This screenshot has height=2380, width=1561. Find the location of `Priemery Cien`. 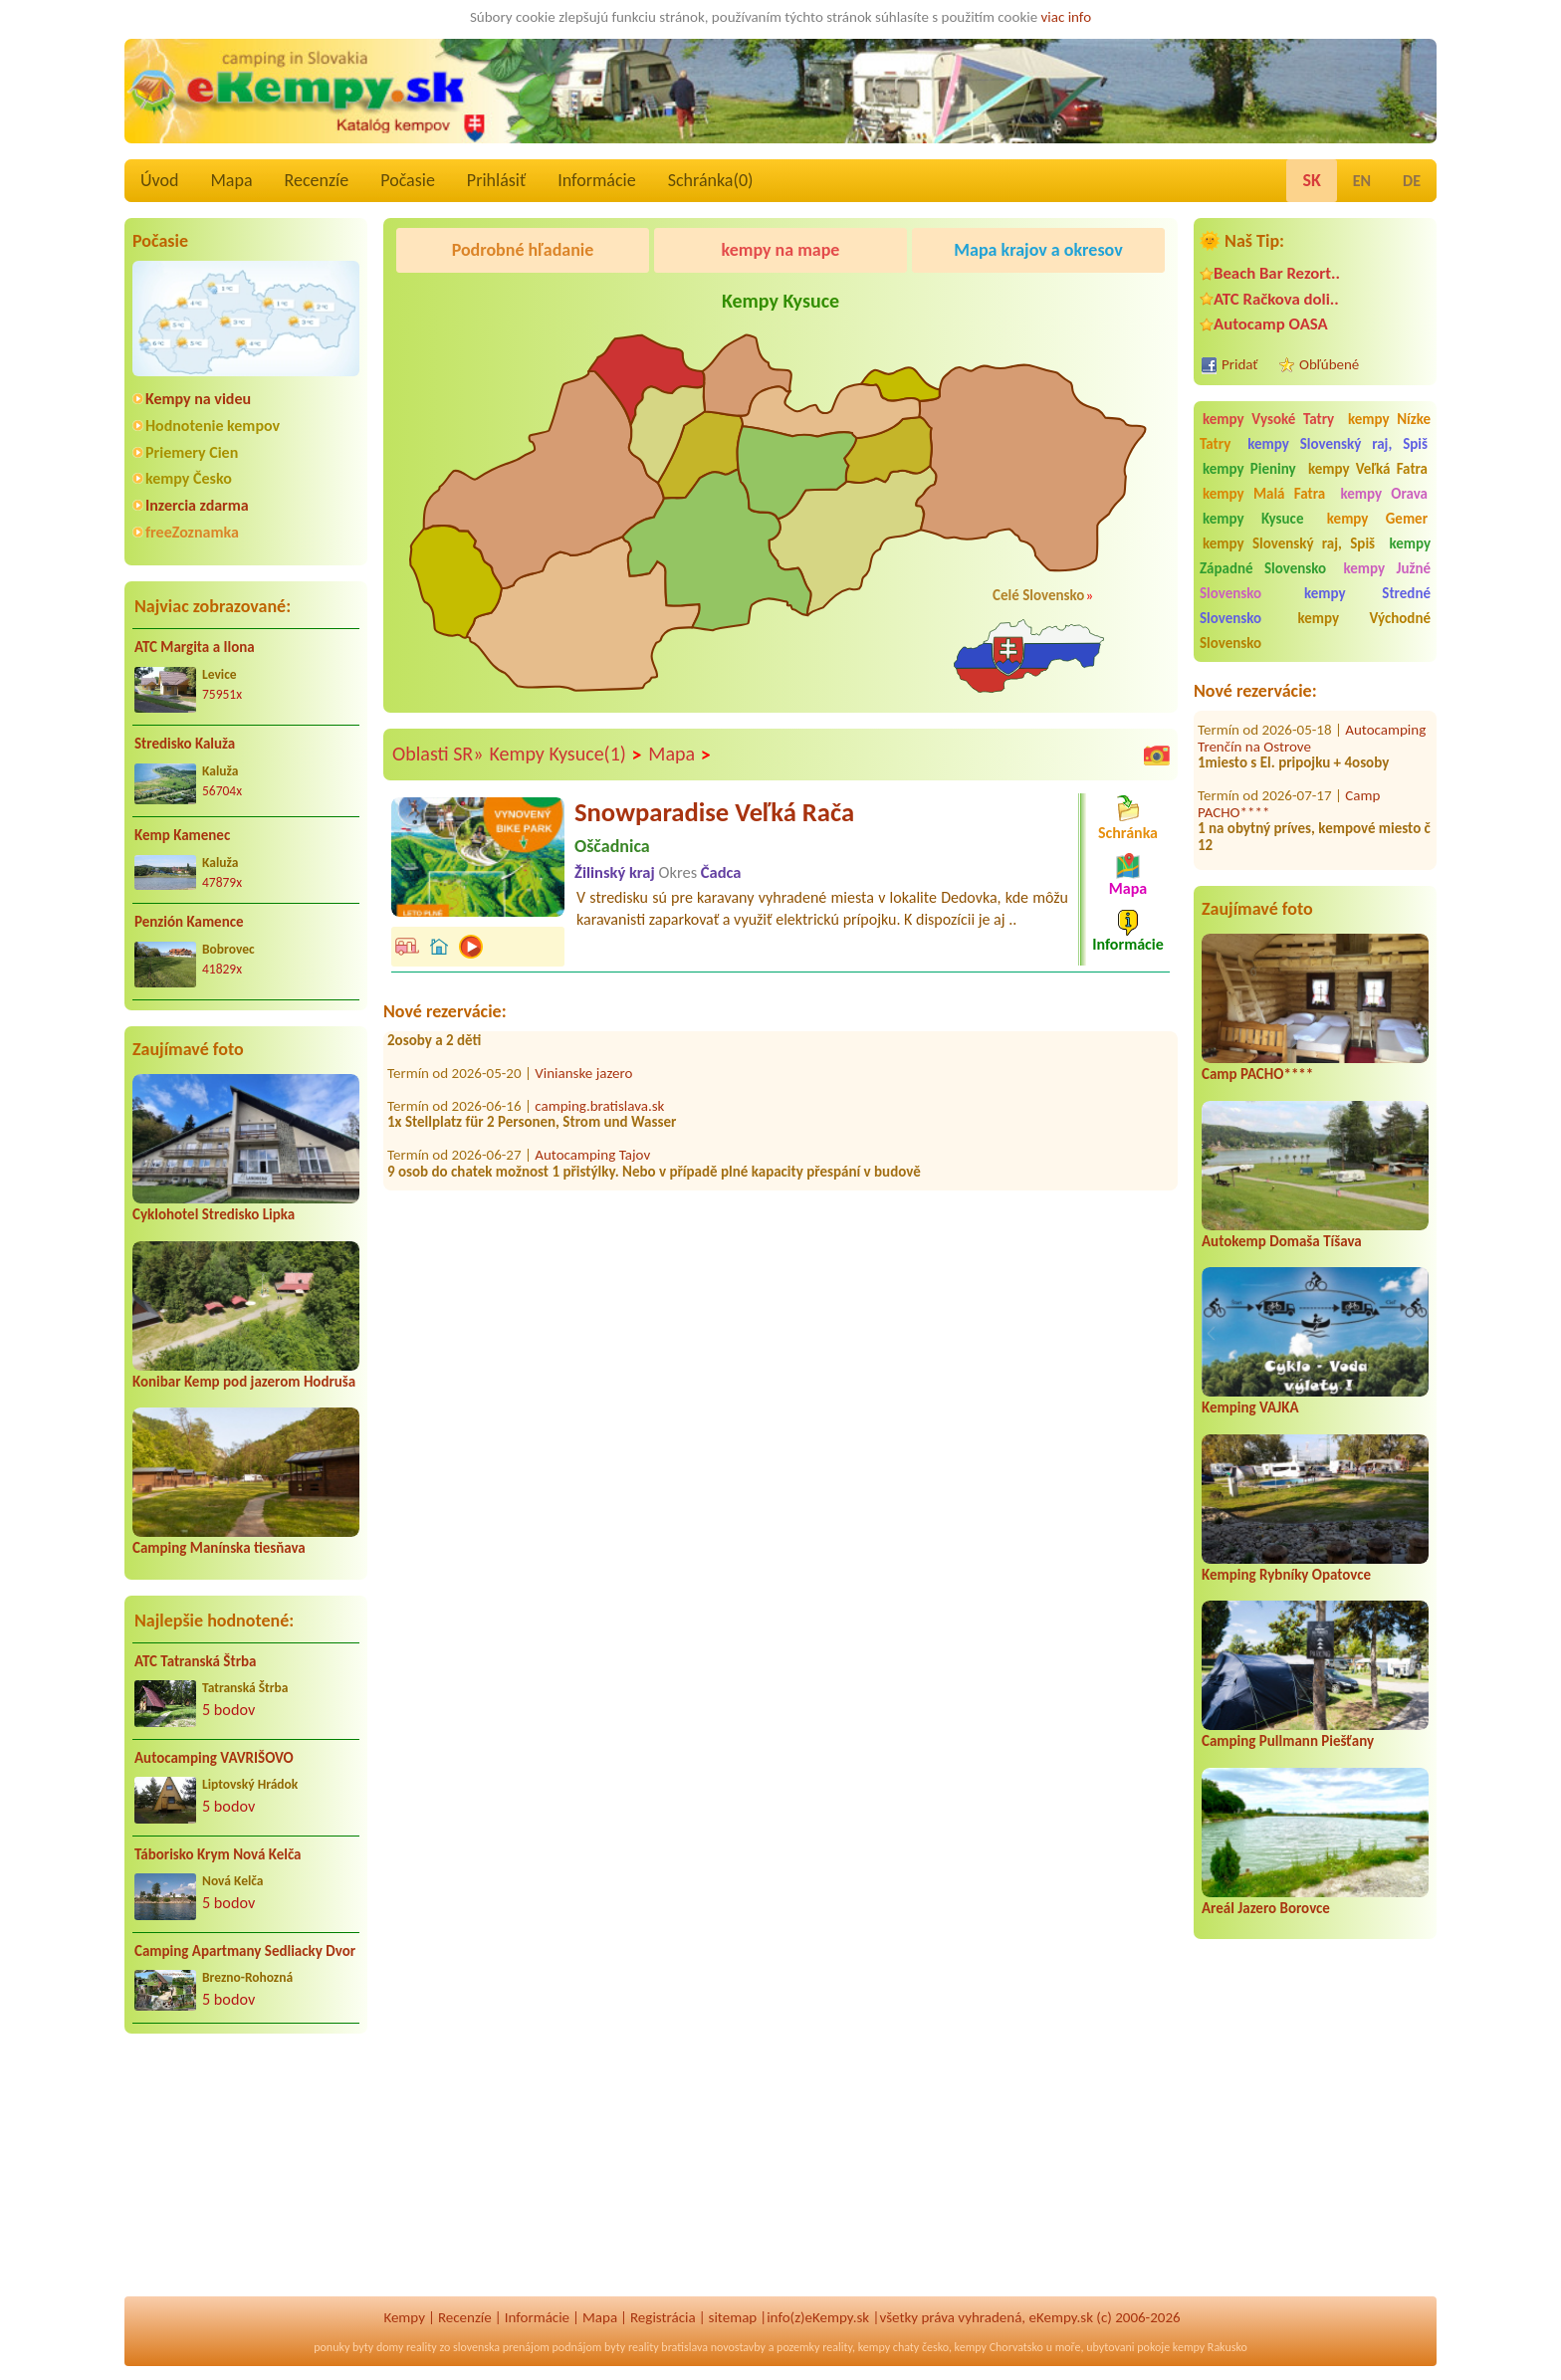

Priemery Cien is located at coordinates (191, 452).